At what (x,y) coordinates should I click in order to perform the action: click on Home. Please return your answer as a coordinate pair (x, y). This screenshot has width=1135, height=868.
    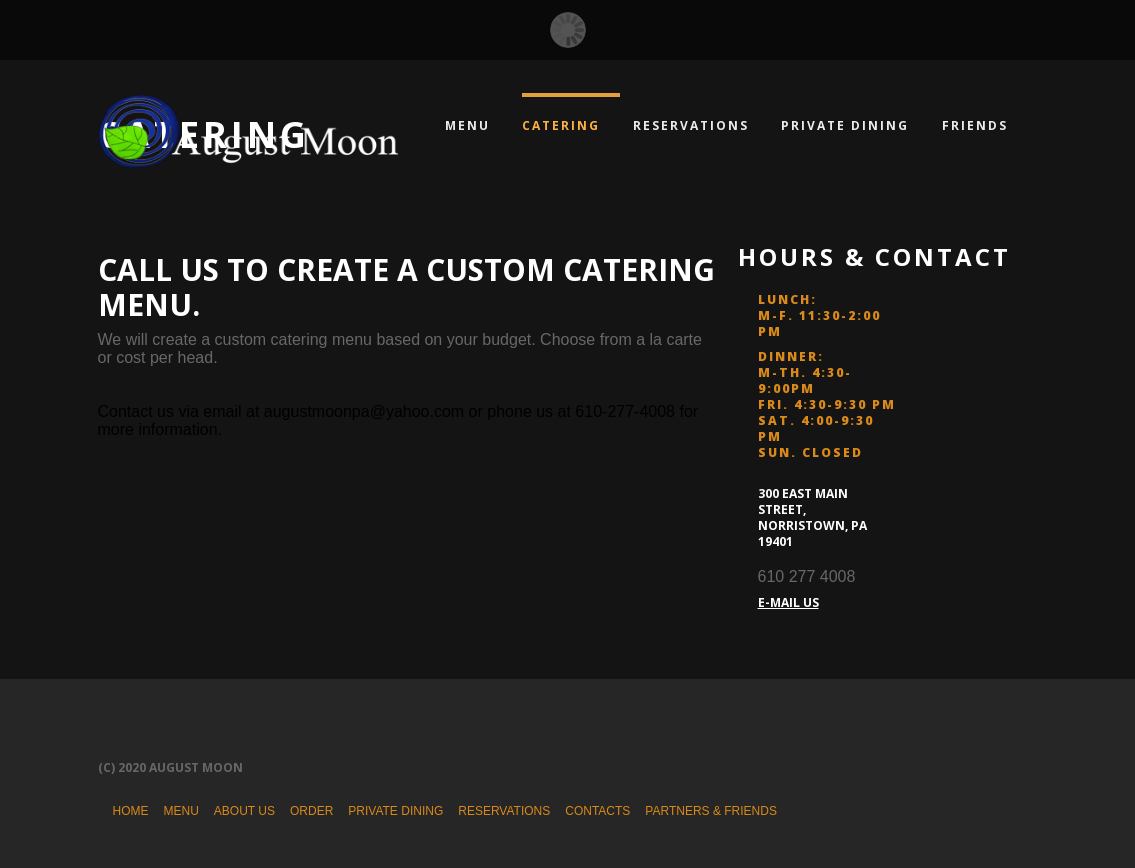
    Looking at the image, I should click on (131, 811).